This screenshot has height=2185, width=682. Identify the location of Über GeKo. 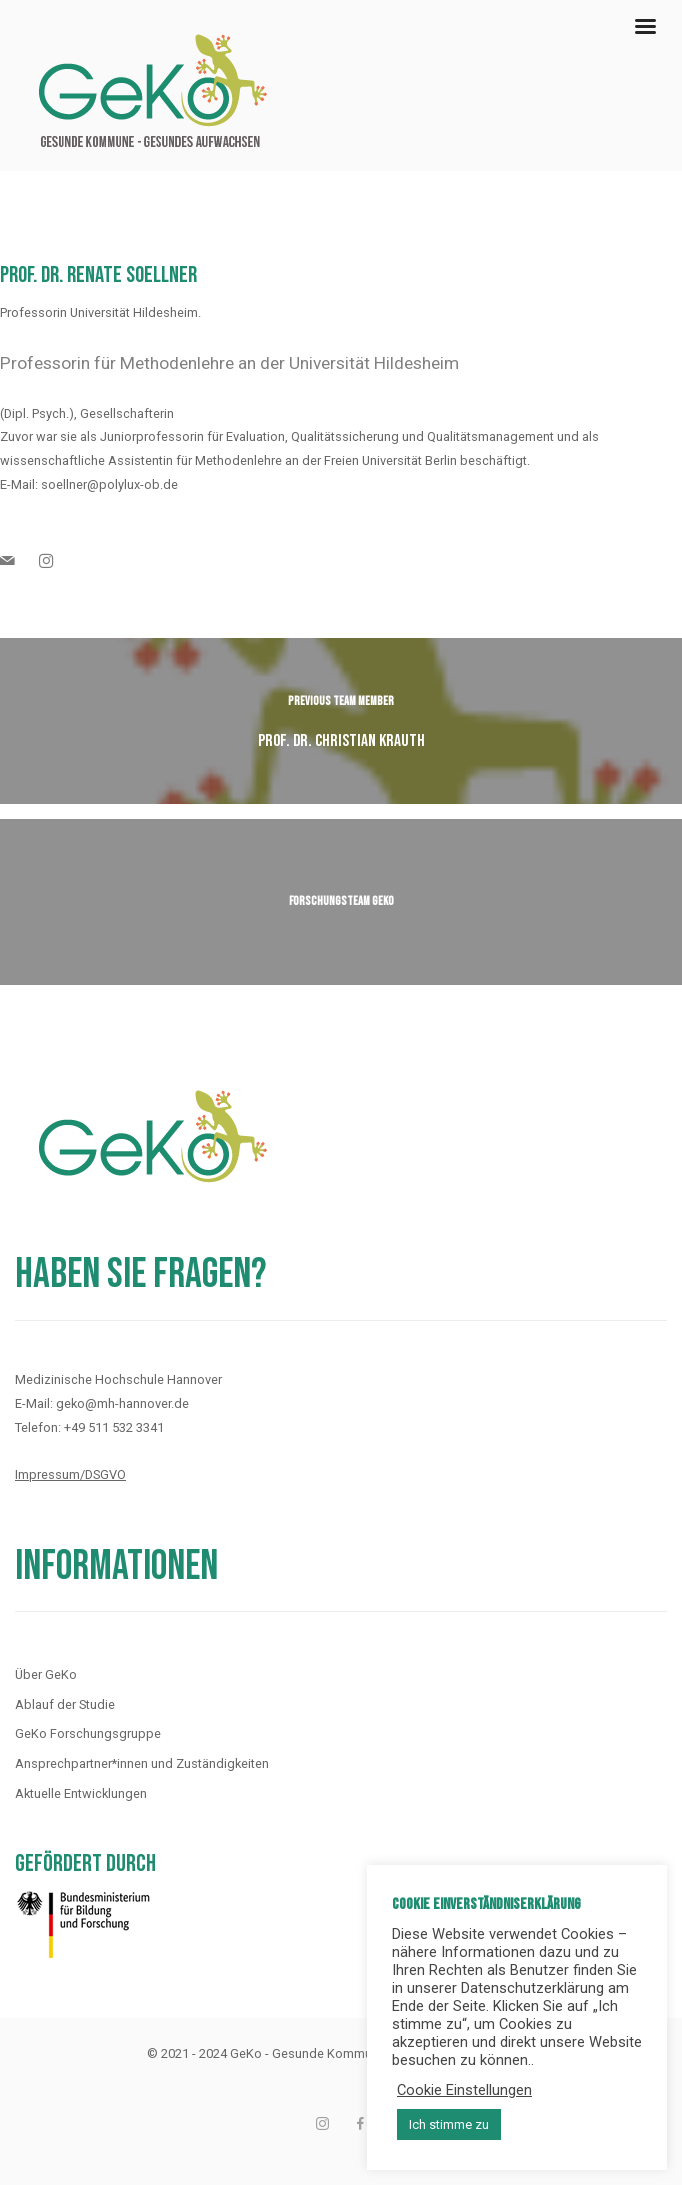
(46, 1674).